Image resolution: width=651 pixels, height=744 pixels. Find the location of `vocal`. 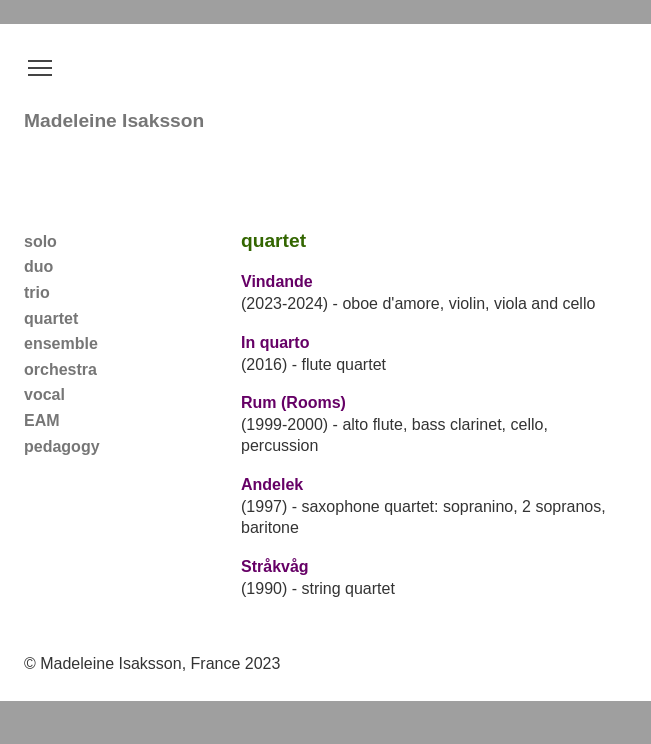

vocal is located at coordinates (44, 394).